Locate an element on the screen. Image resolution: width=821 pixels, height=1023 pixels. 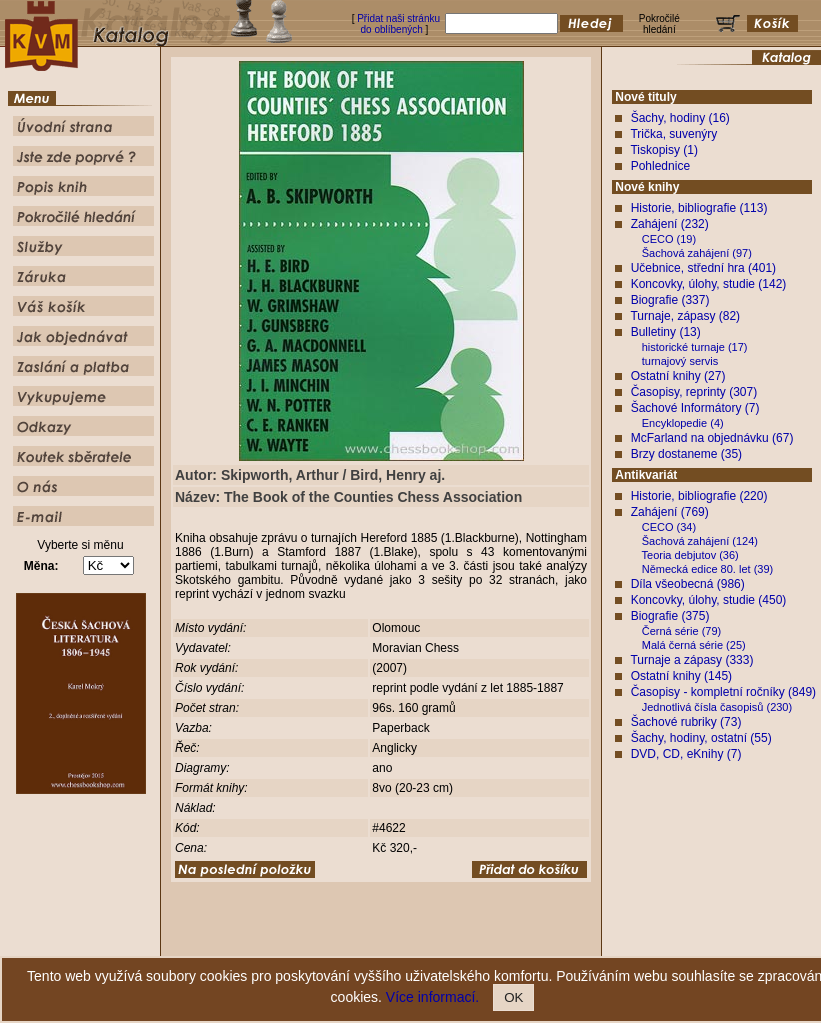
Bulletiny (13) is located at coordinates (666, 332).